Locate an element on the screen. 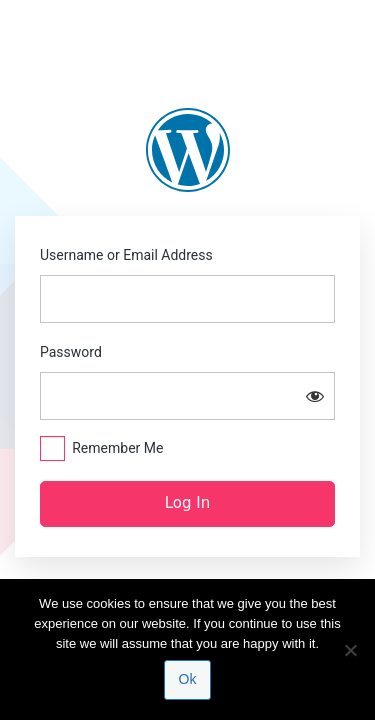 The height and width of the screenshot is (720, 375). Remember Me is located at coordinates (117, 448).